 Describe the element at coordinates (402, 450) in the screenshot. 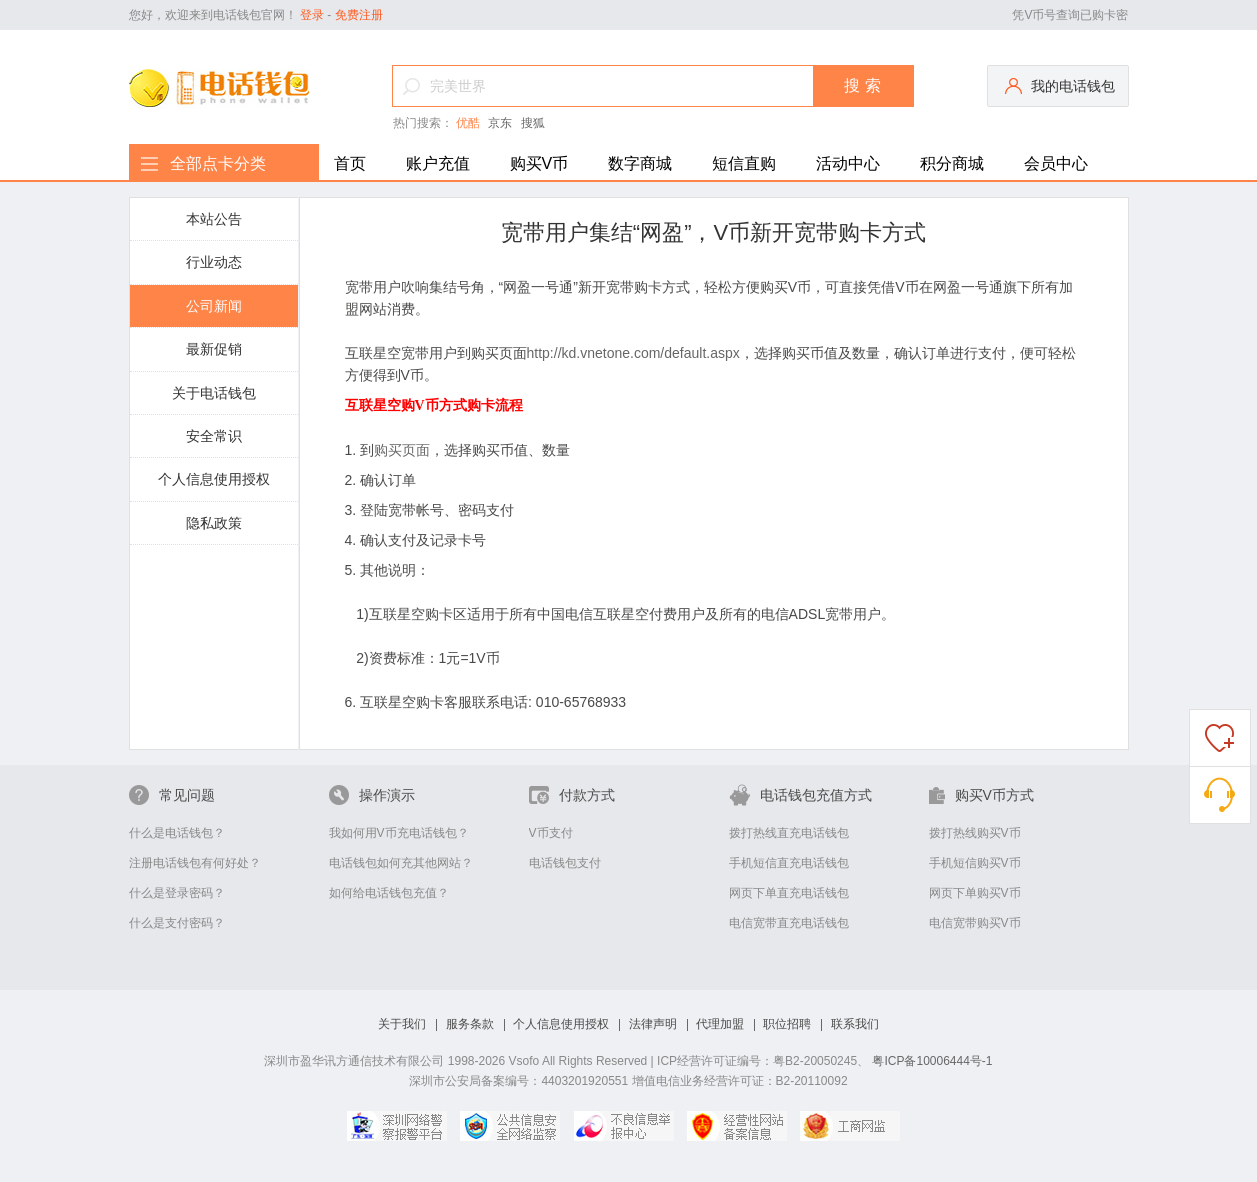

I see `购买页面` at that location.